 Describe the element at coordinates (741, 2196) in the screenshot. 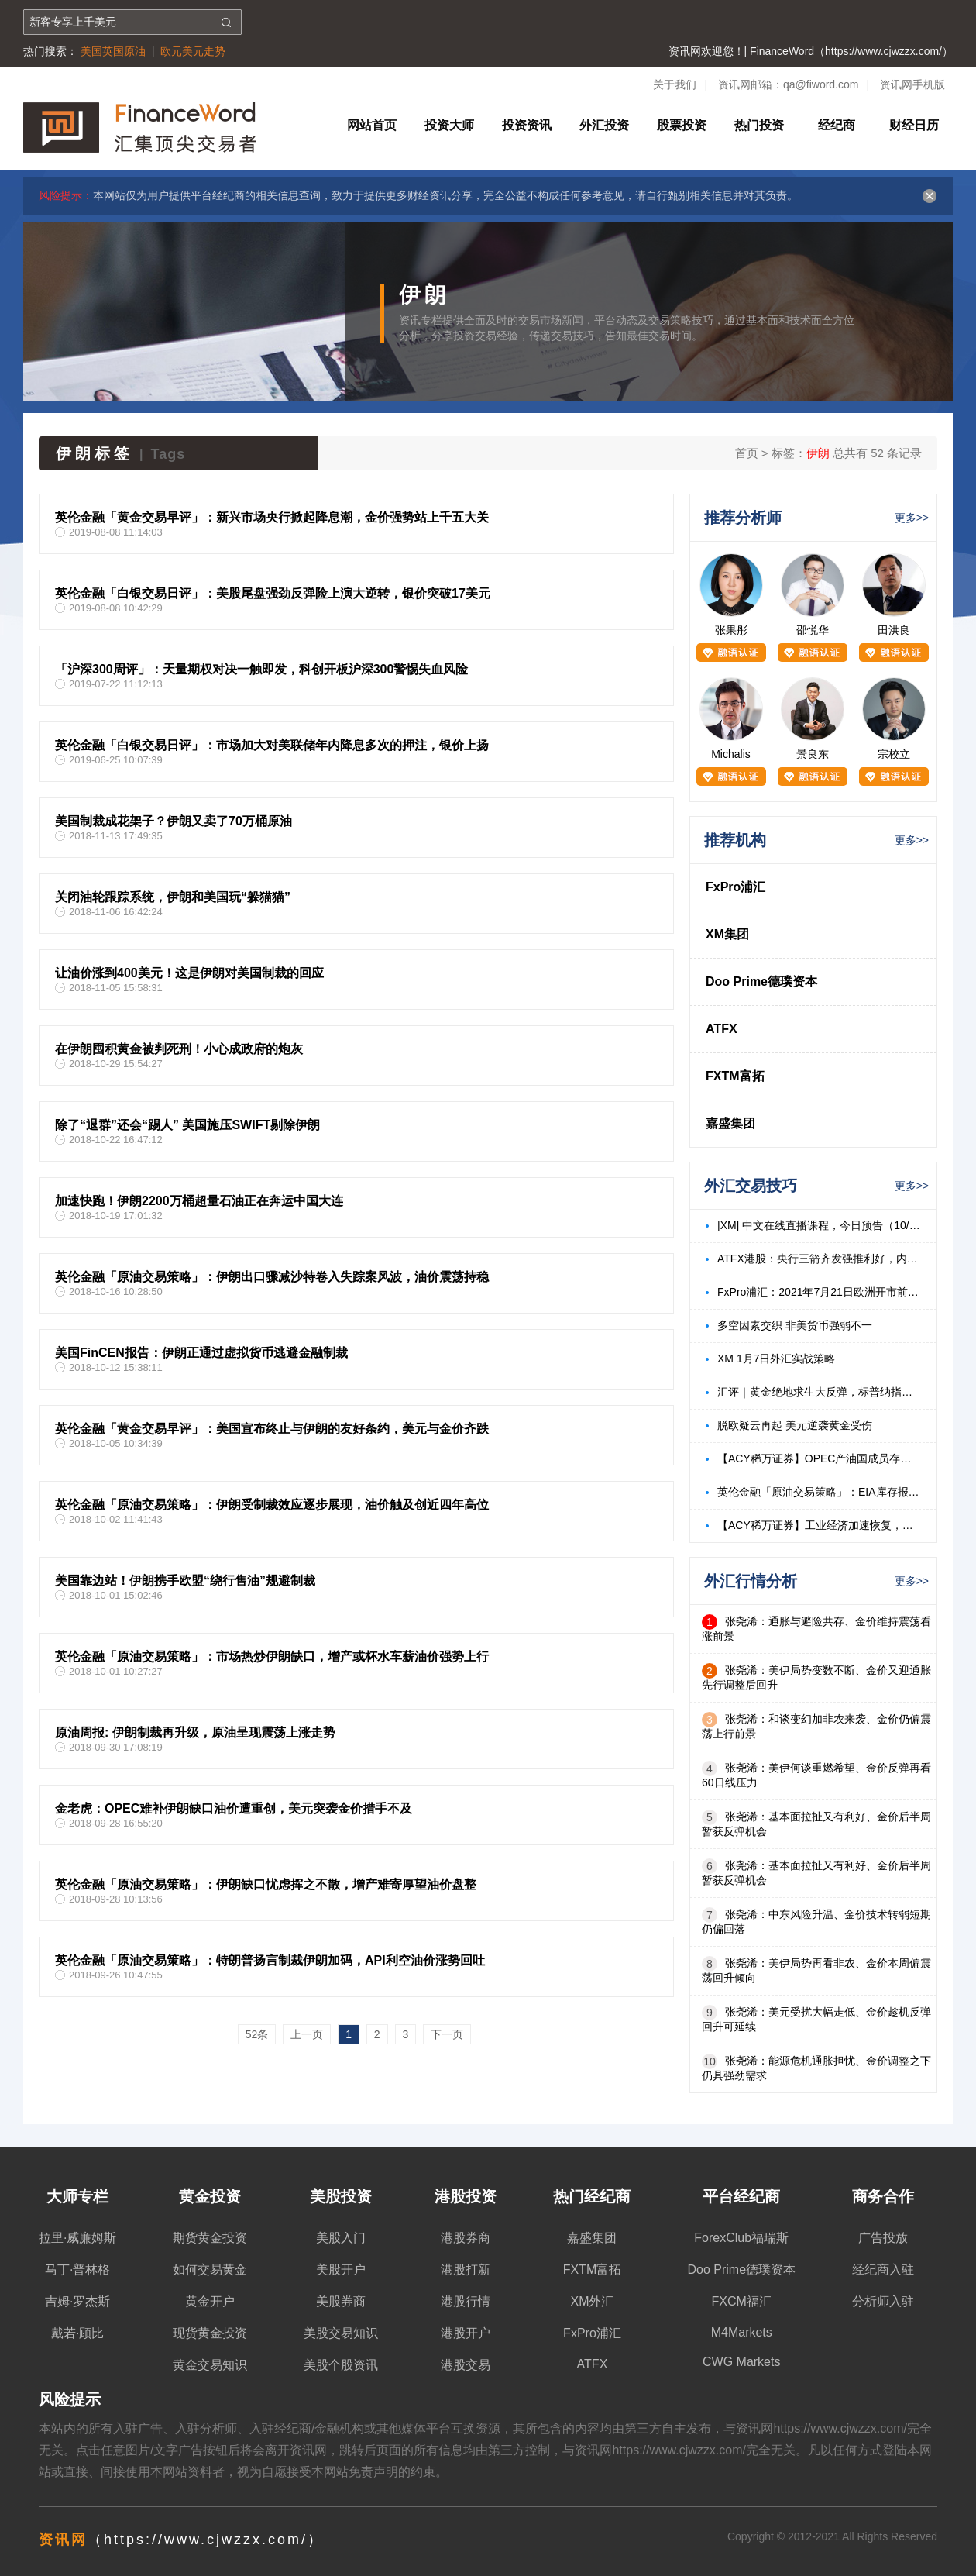

I see `平台经纪商` at that location.